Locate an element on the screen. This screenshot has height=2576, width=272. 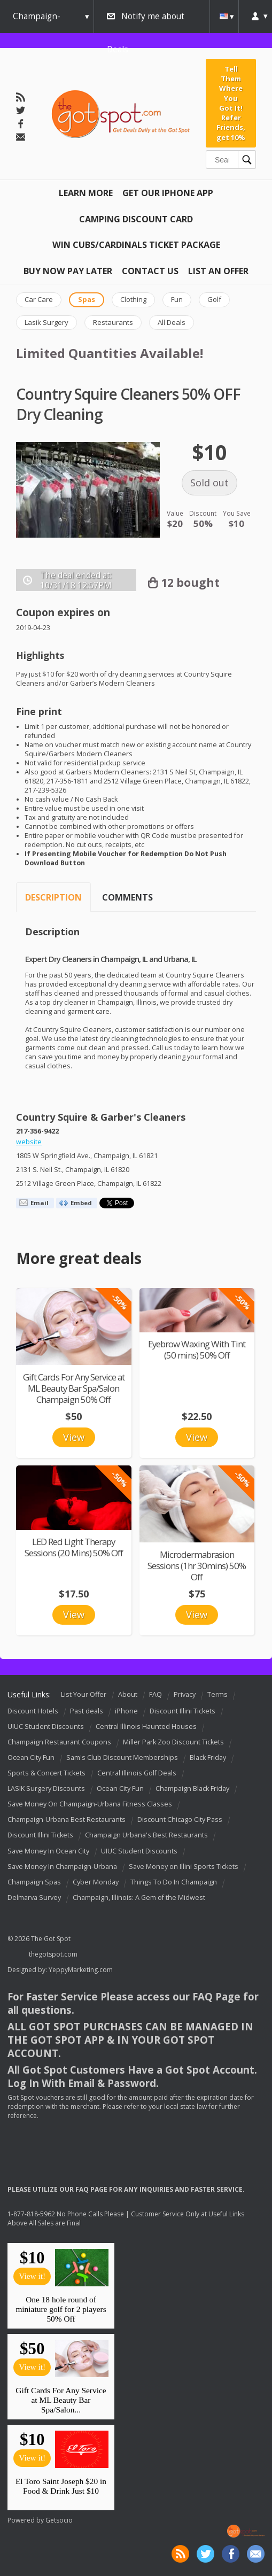
Discount Illini Tickets is located at coordinates (182, 1711).